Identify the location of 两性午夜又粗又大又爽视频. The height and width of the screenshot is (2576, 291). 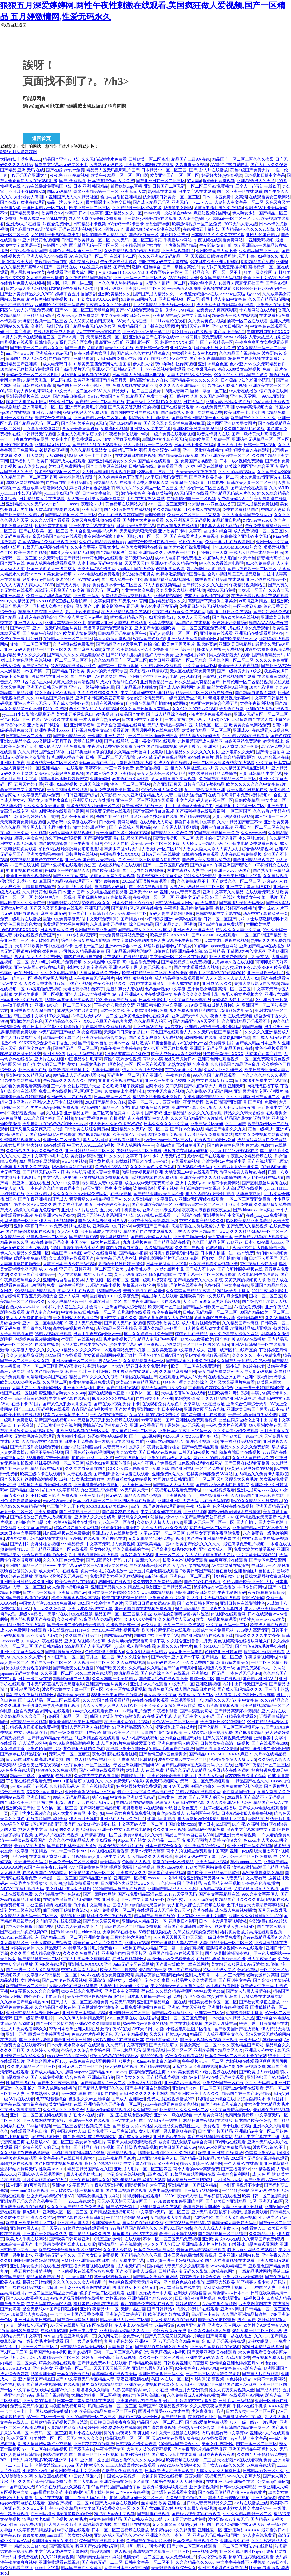
(93, 709).